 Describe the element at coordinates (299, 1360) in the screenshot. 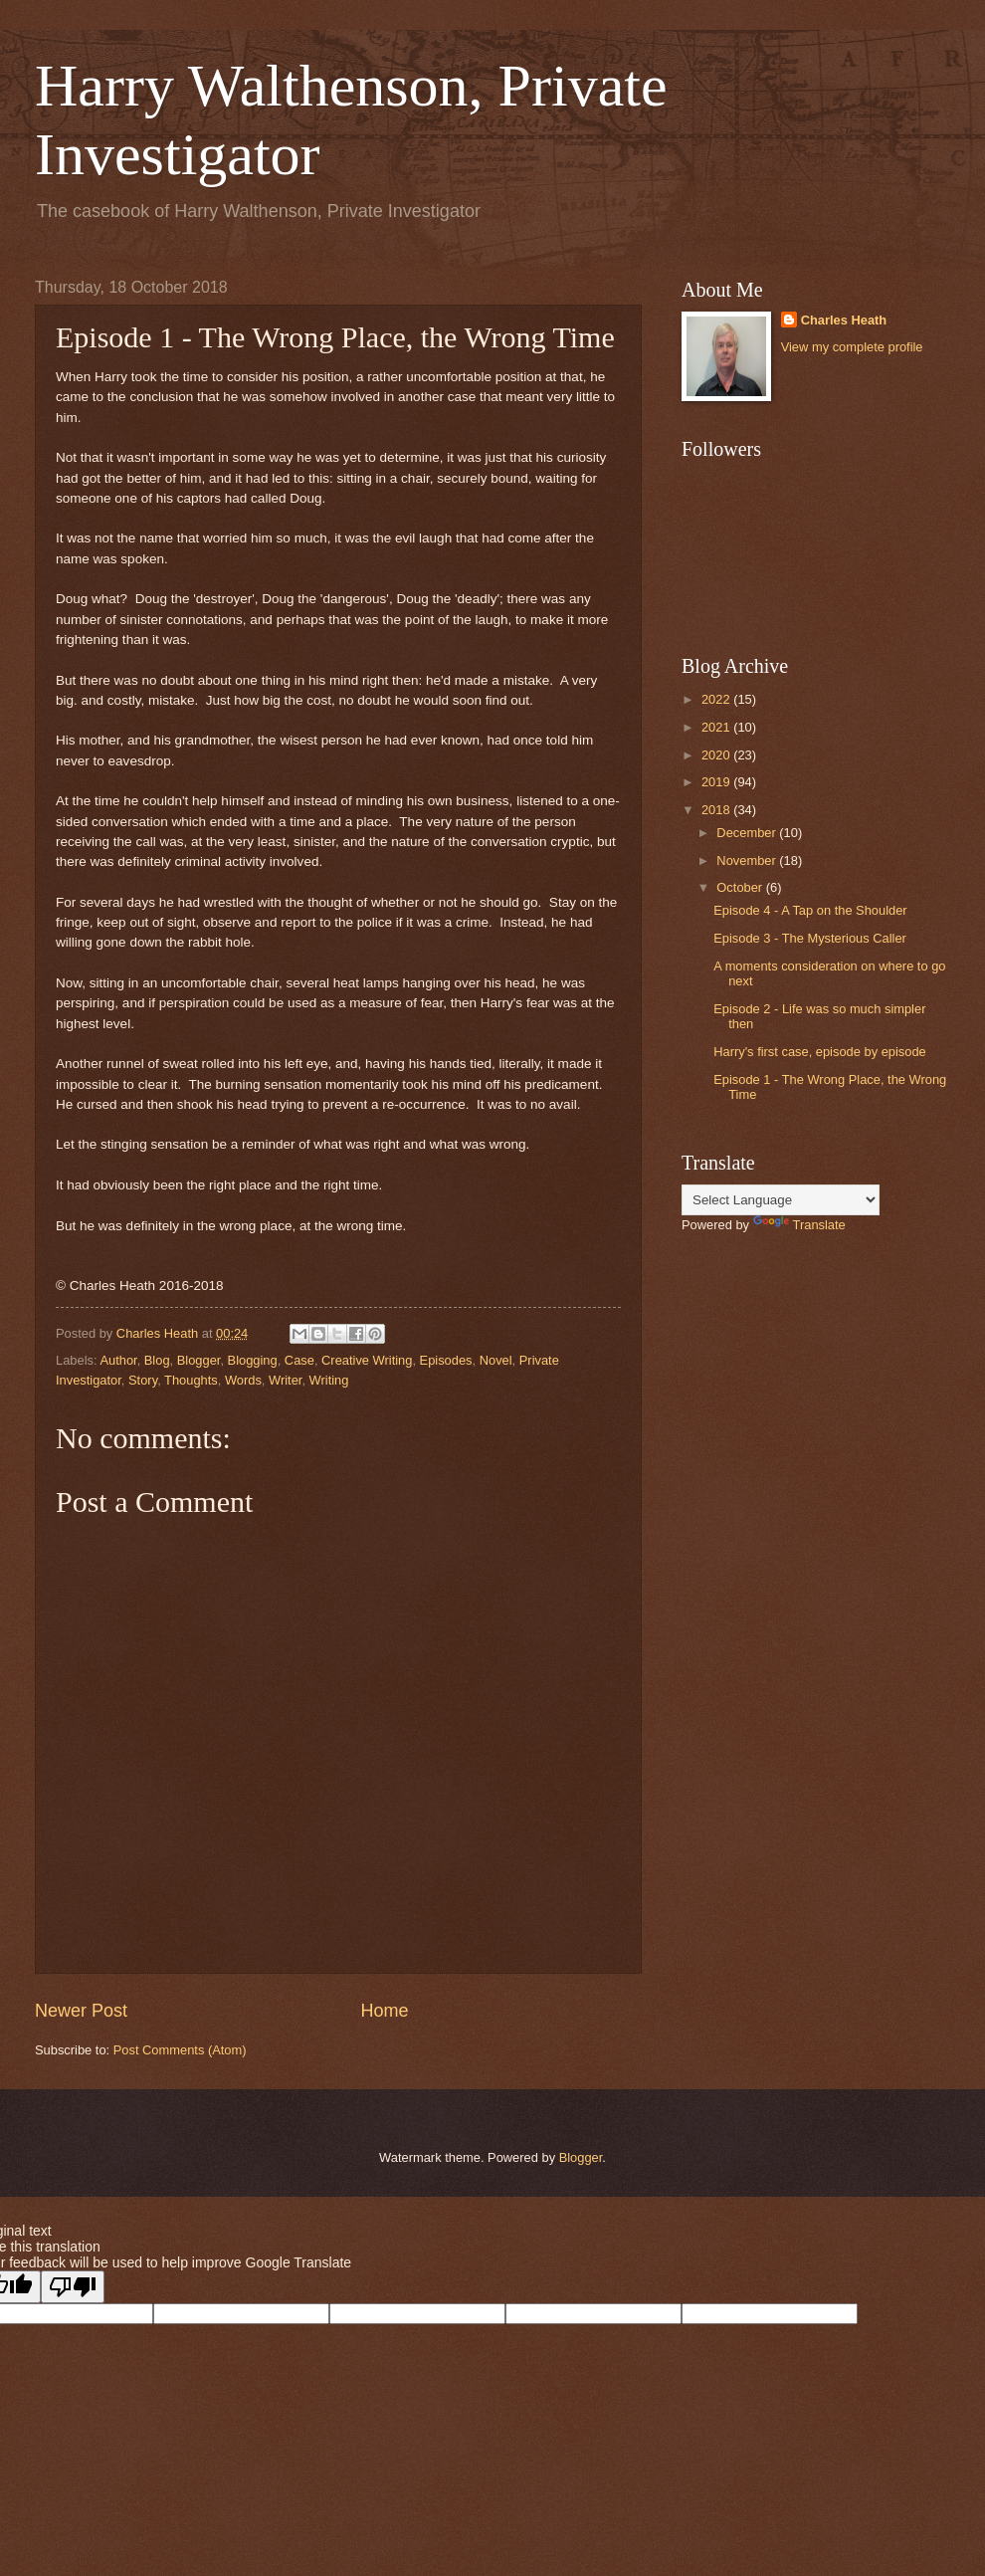

I see `Case` at that location.